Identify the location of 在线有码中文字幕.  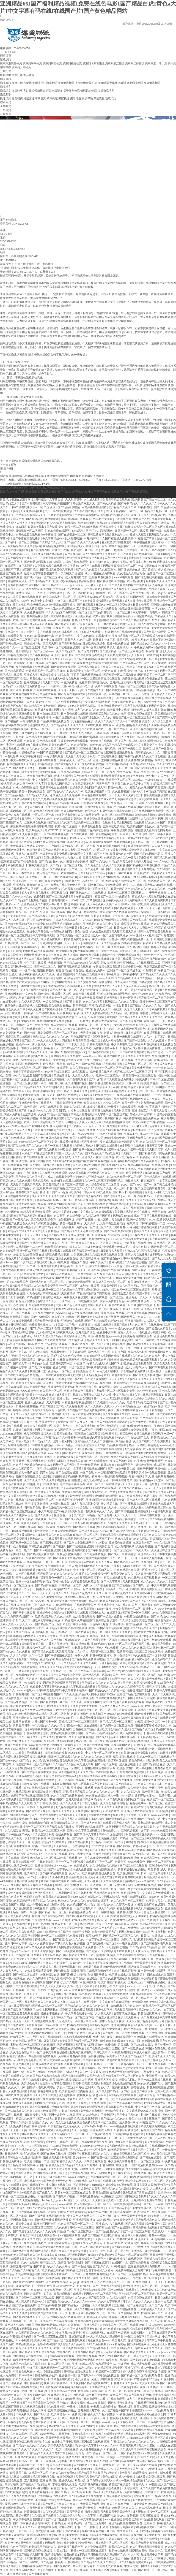
(89, 1414).